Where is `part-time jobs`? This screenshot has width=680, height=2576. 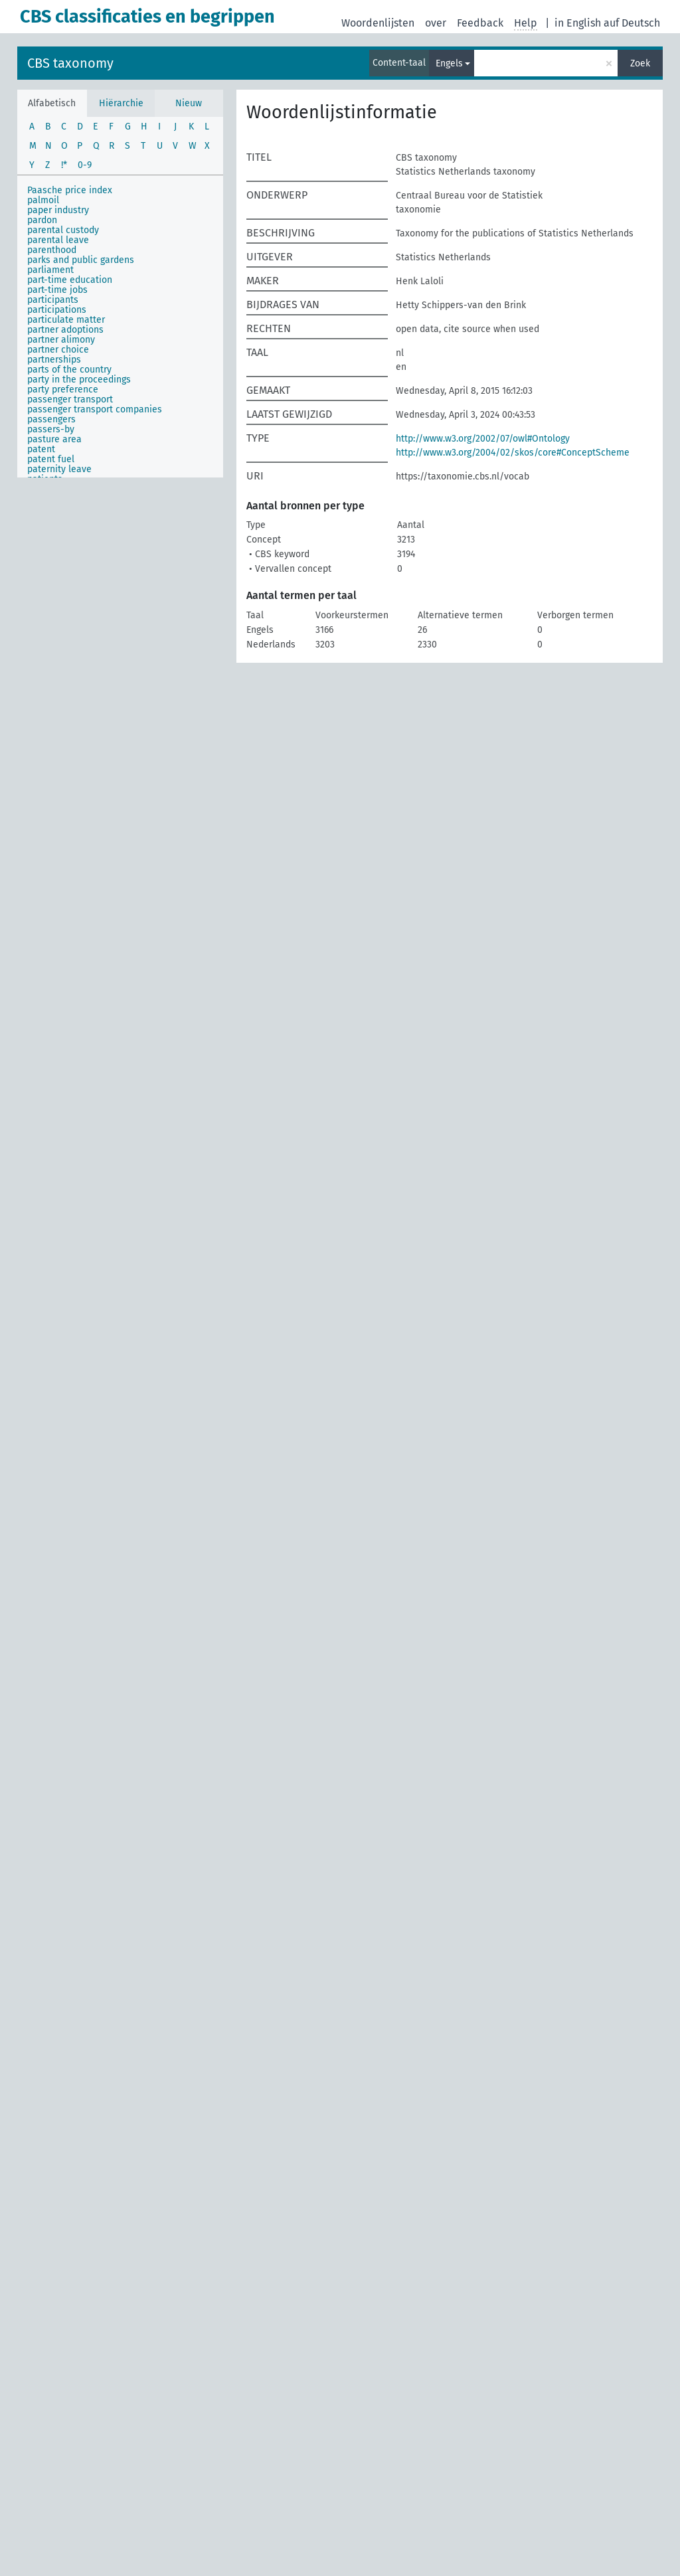 part-time jobs is located at coordinates (57, 290).